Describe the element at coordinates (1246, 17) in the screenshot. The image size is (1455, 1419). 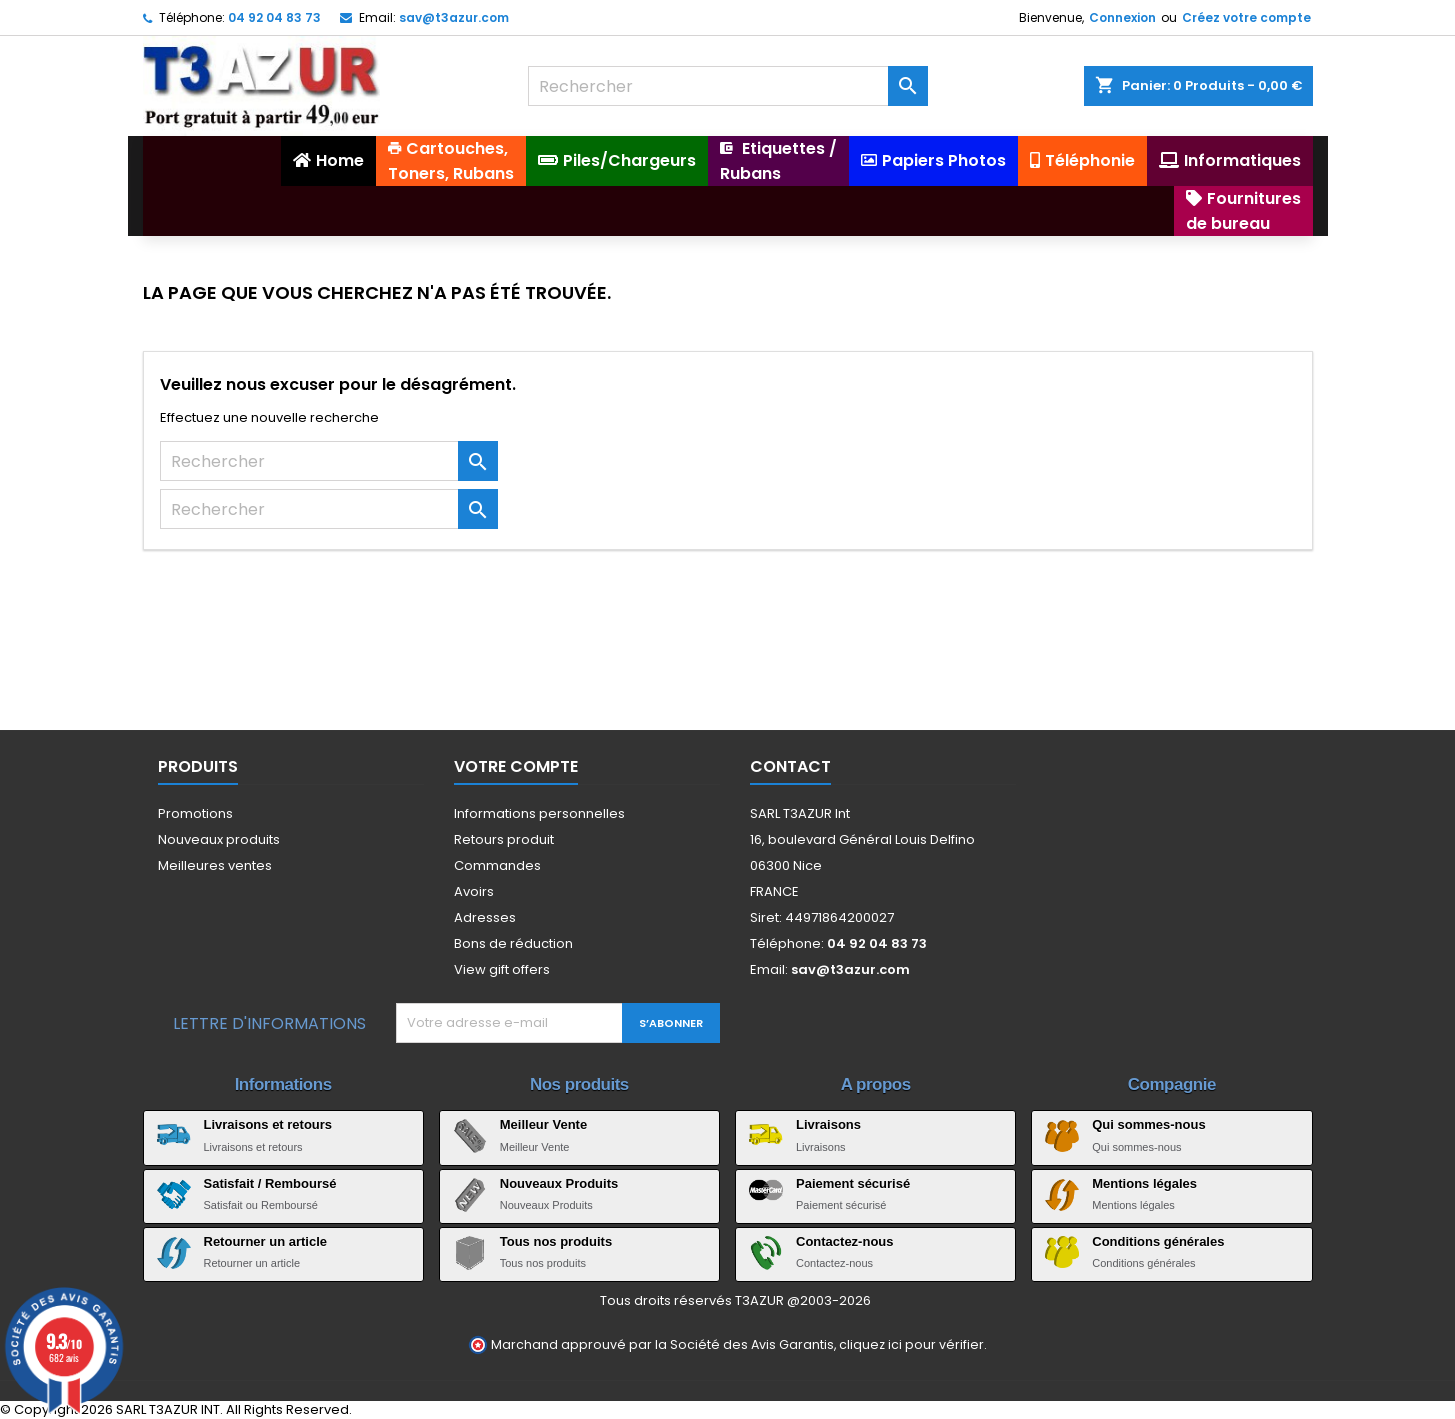
I see `Créez votre compte` at that location.